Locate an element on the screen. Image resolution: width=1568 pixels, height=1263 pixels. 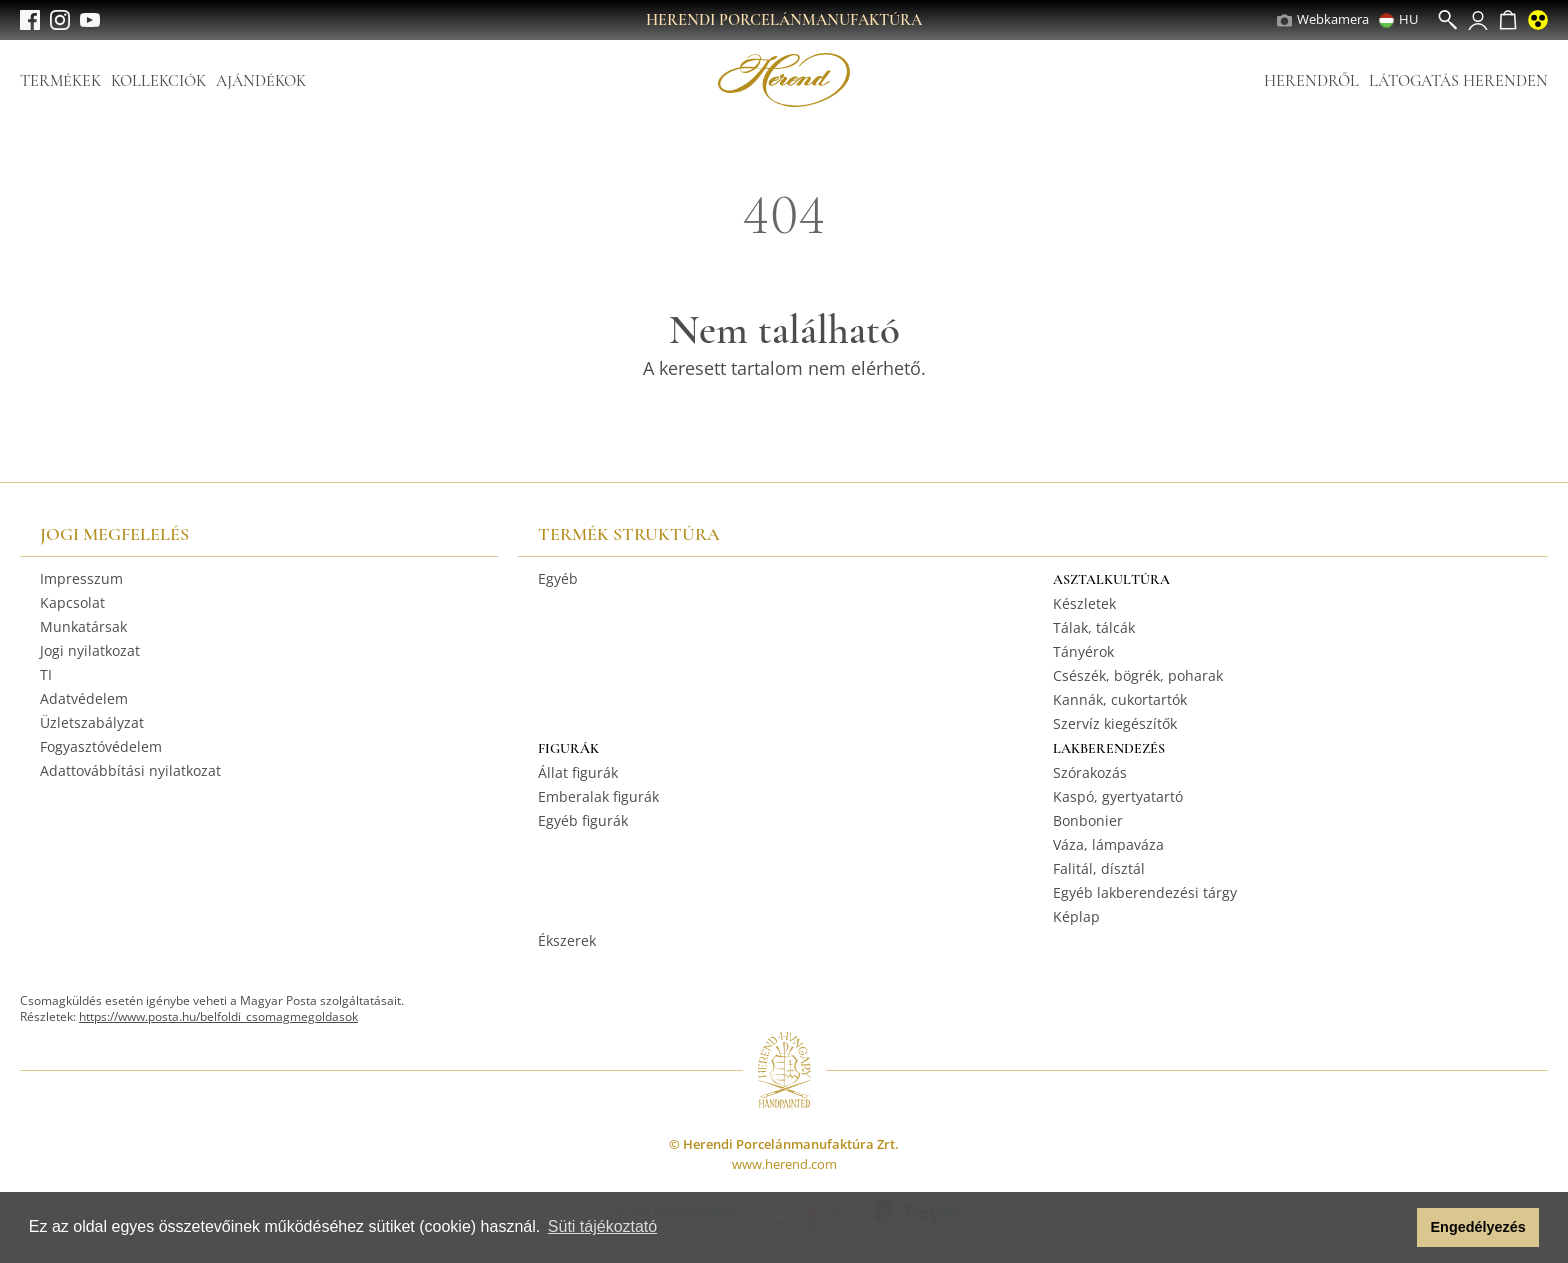
Kapcsolat is located at coordinates (72, 602).